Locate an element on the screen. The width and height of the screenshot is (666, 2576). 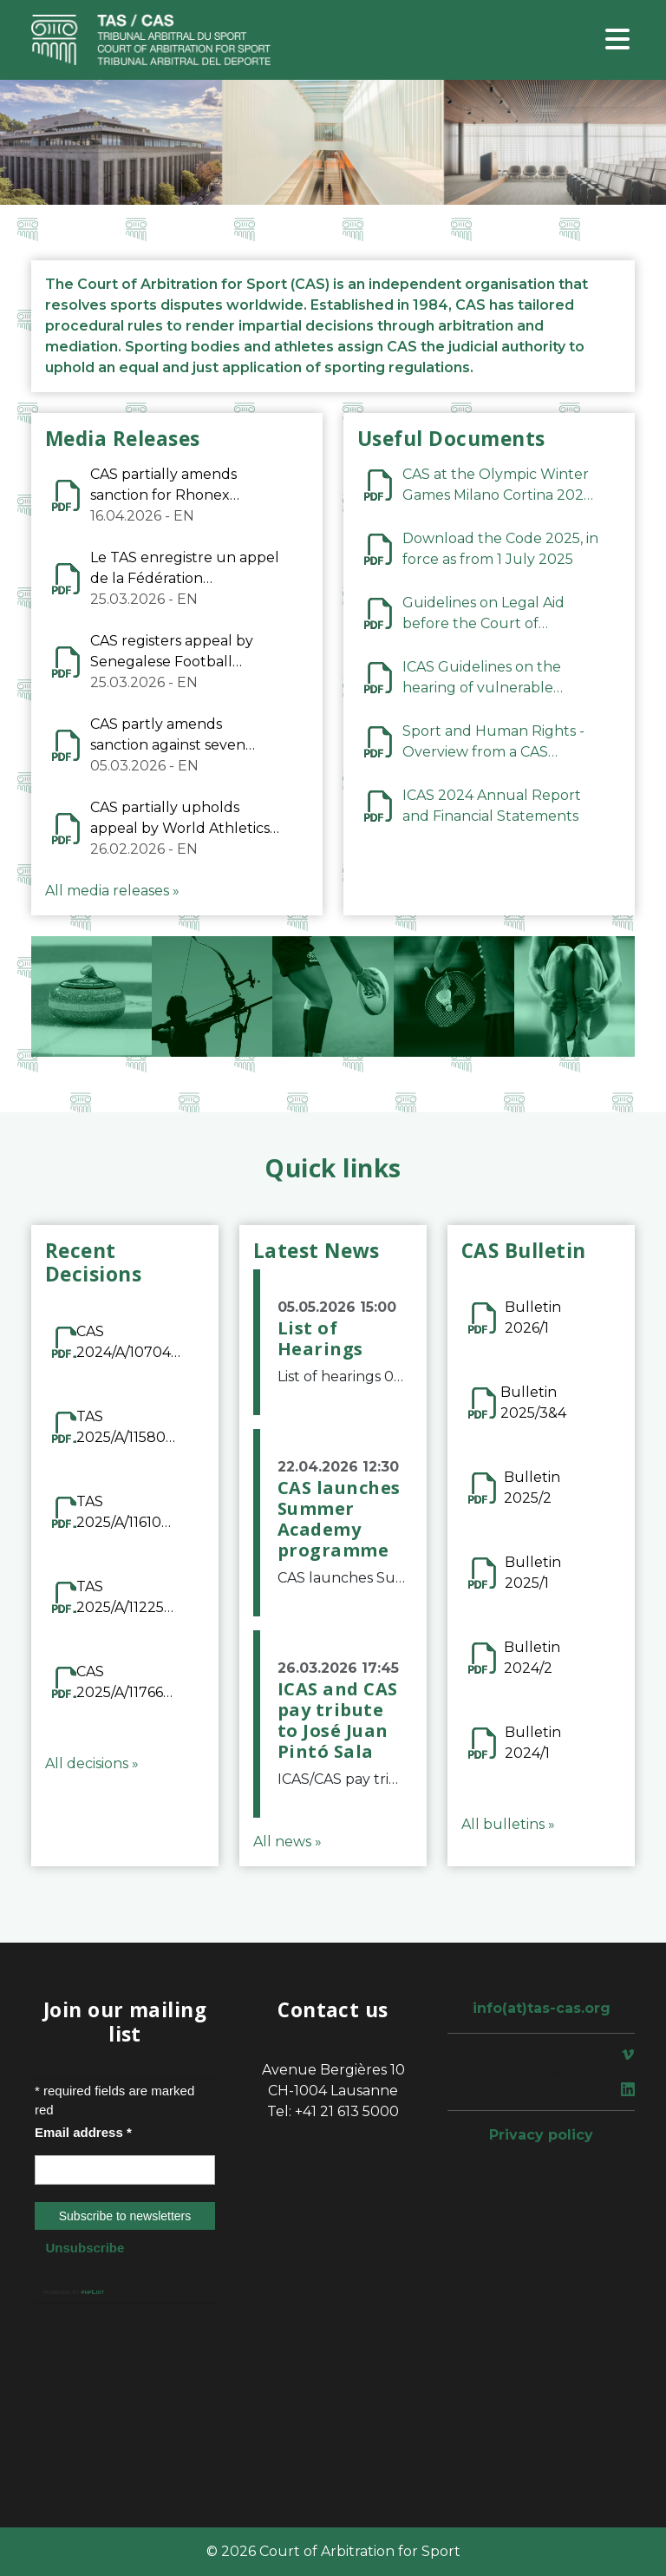
All news » is located at coordinates (287, 1841).